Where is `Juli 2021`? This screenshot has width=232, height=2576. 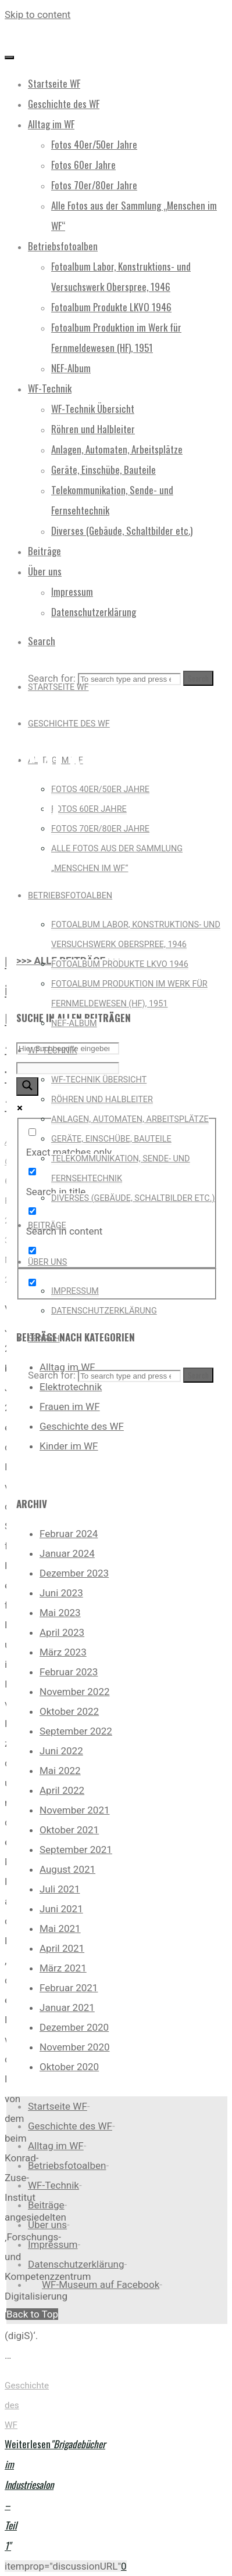 Juli 2021 is located at coordinates (60, 1889).